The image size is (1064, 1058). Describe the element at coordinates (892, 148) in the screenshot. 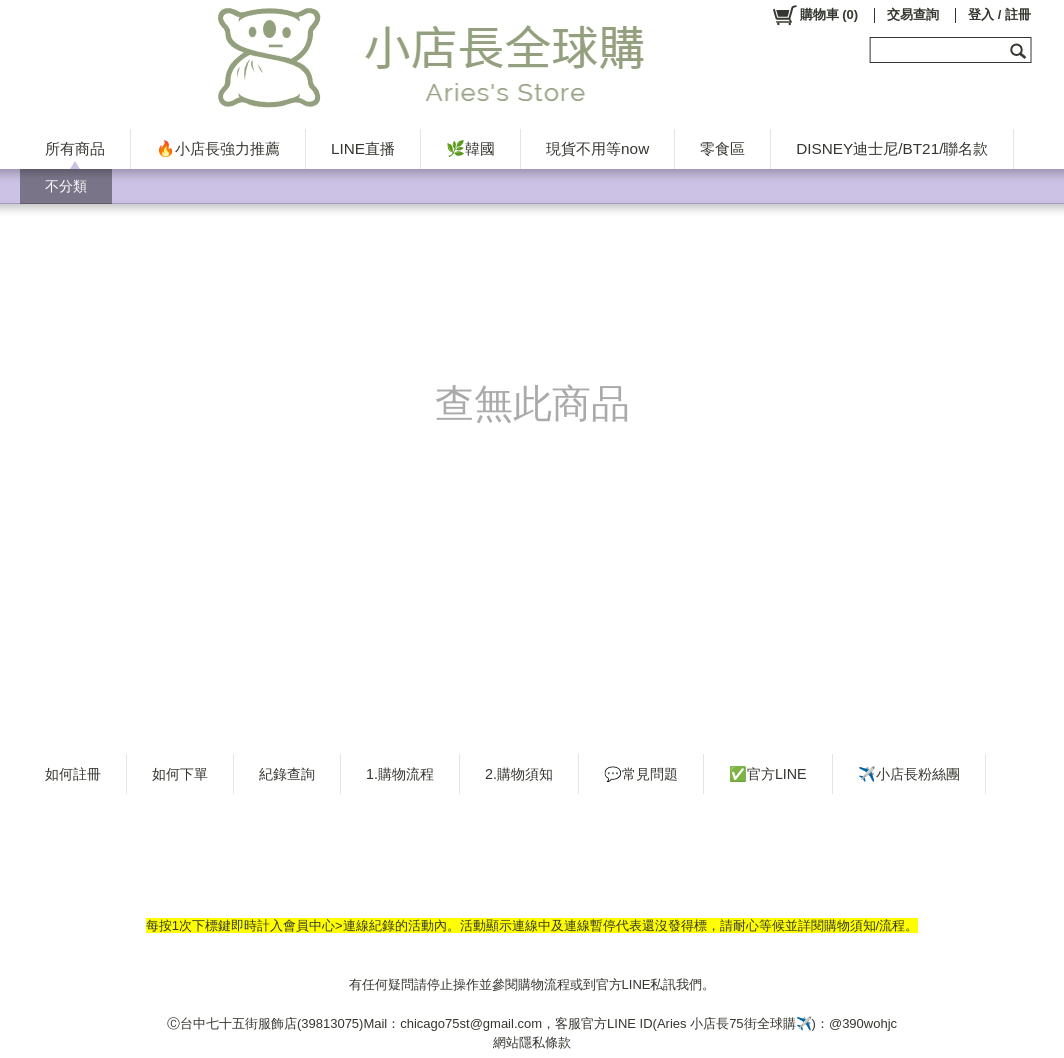

I see `DISNEY迪士尼/BT21/聯名款` at that location.